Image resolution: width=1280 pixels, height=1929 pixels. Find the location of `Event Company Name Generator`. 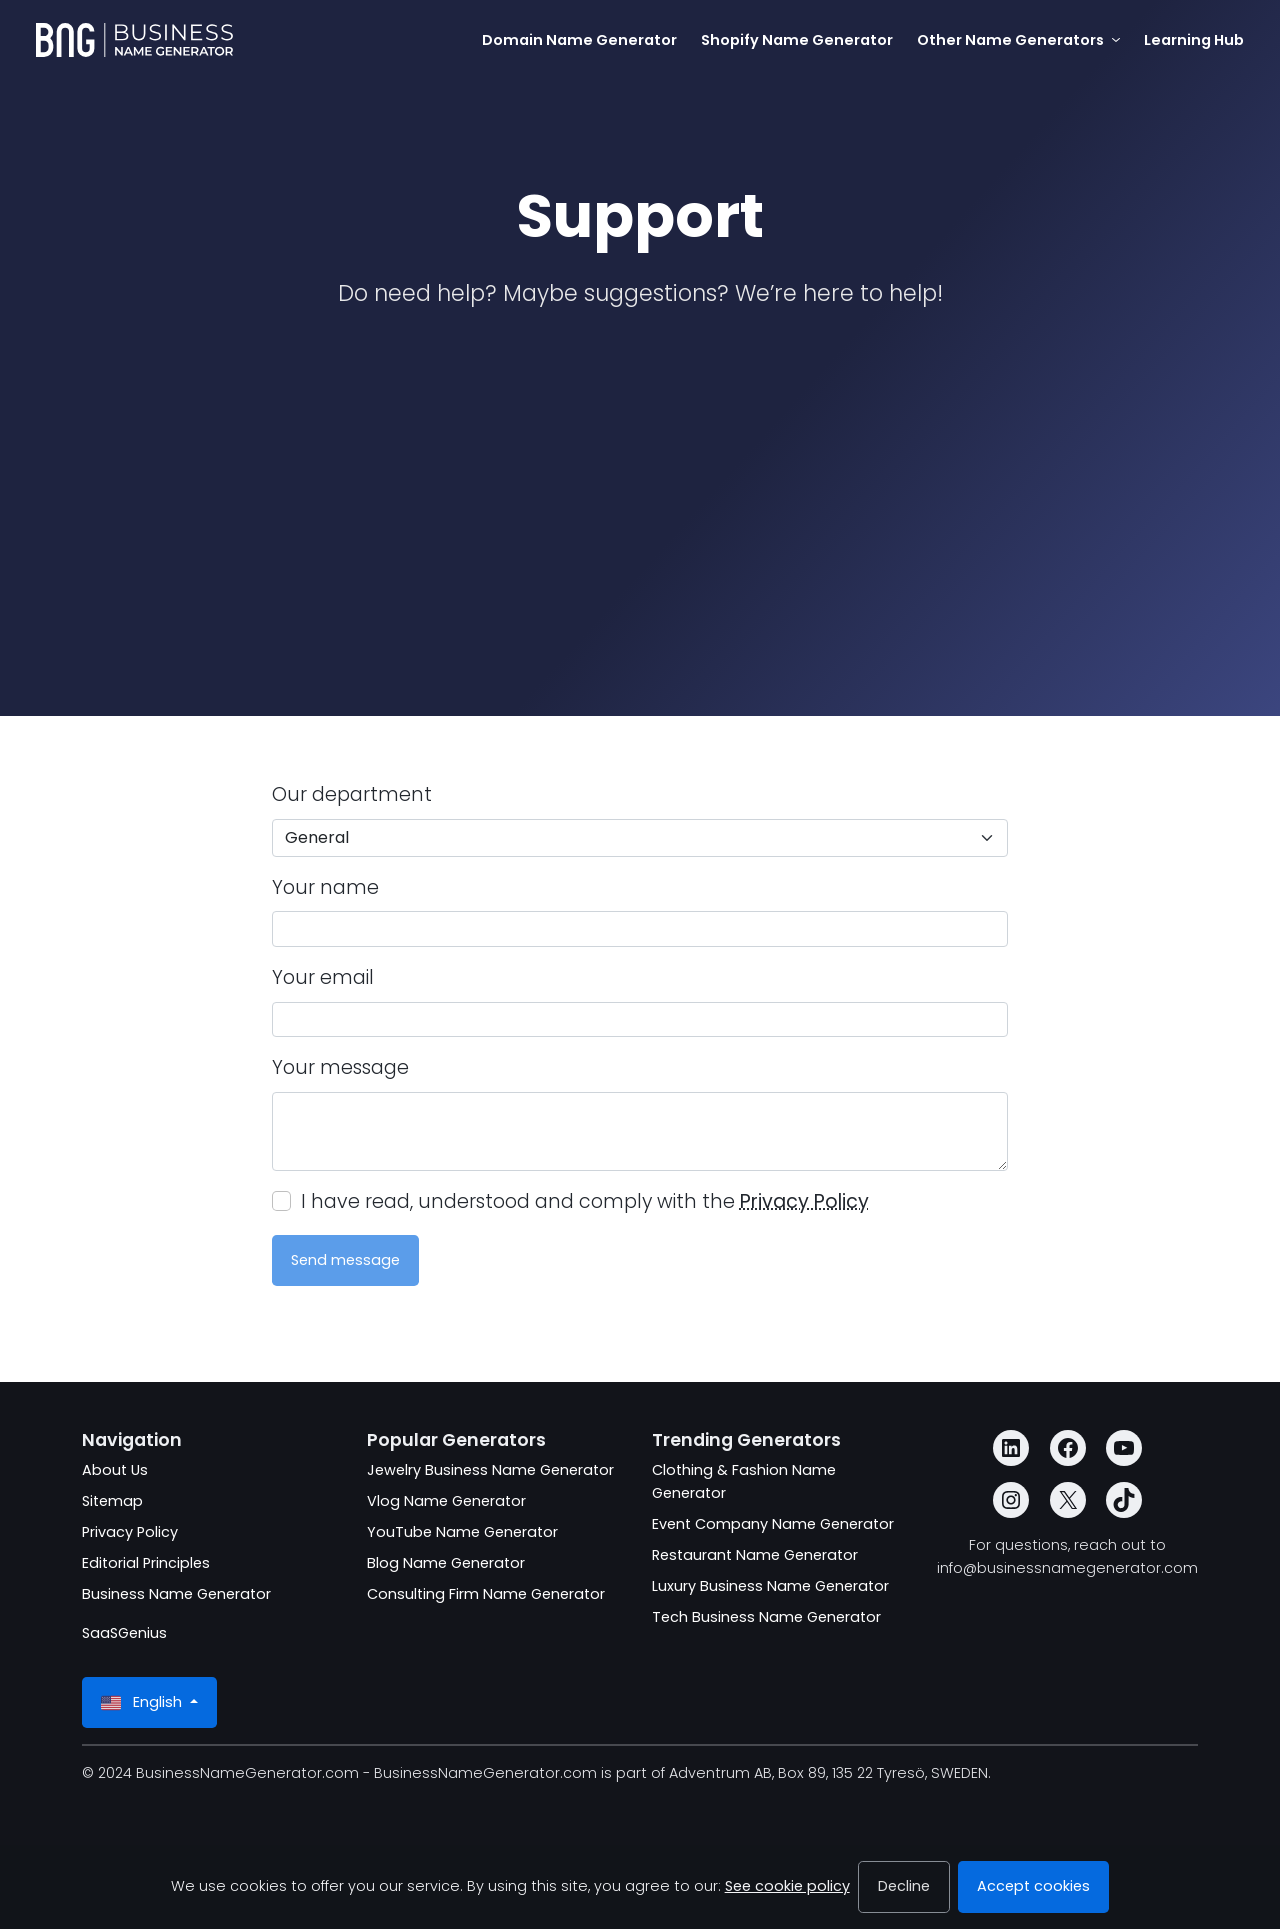

Event Company Name Generator is located at coordinates (773, 1524).